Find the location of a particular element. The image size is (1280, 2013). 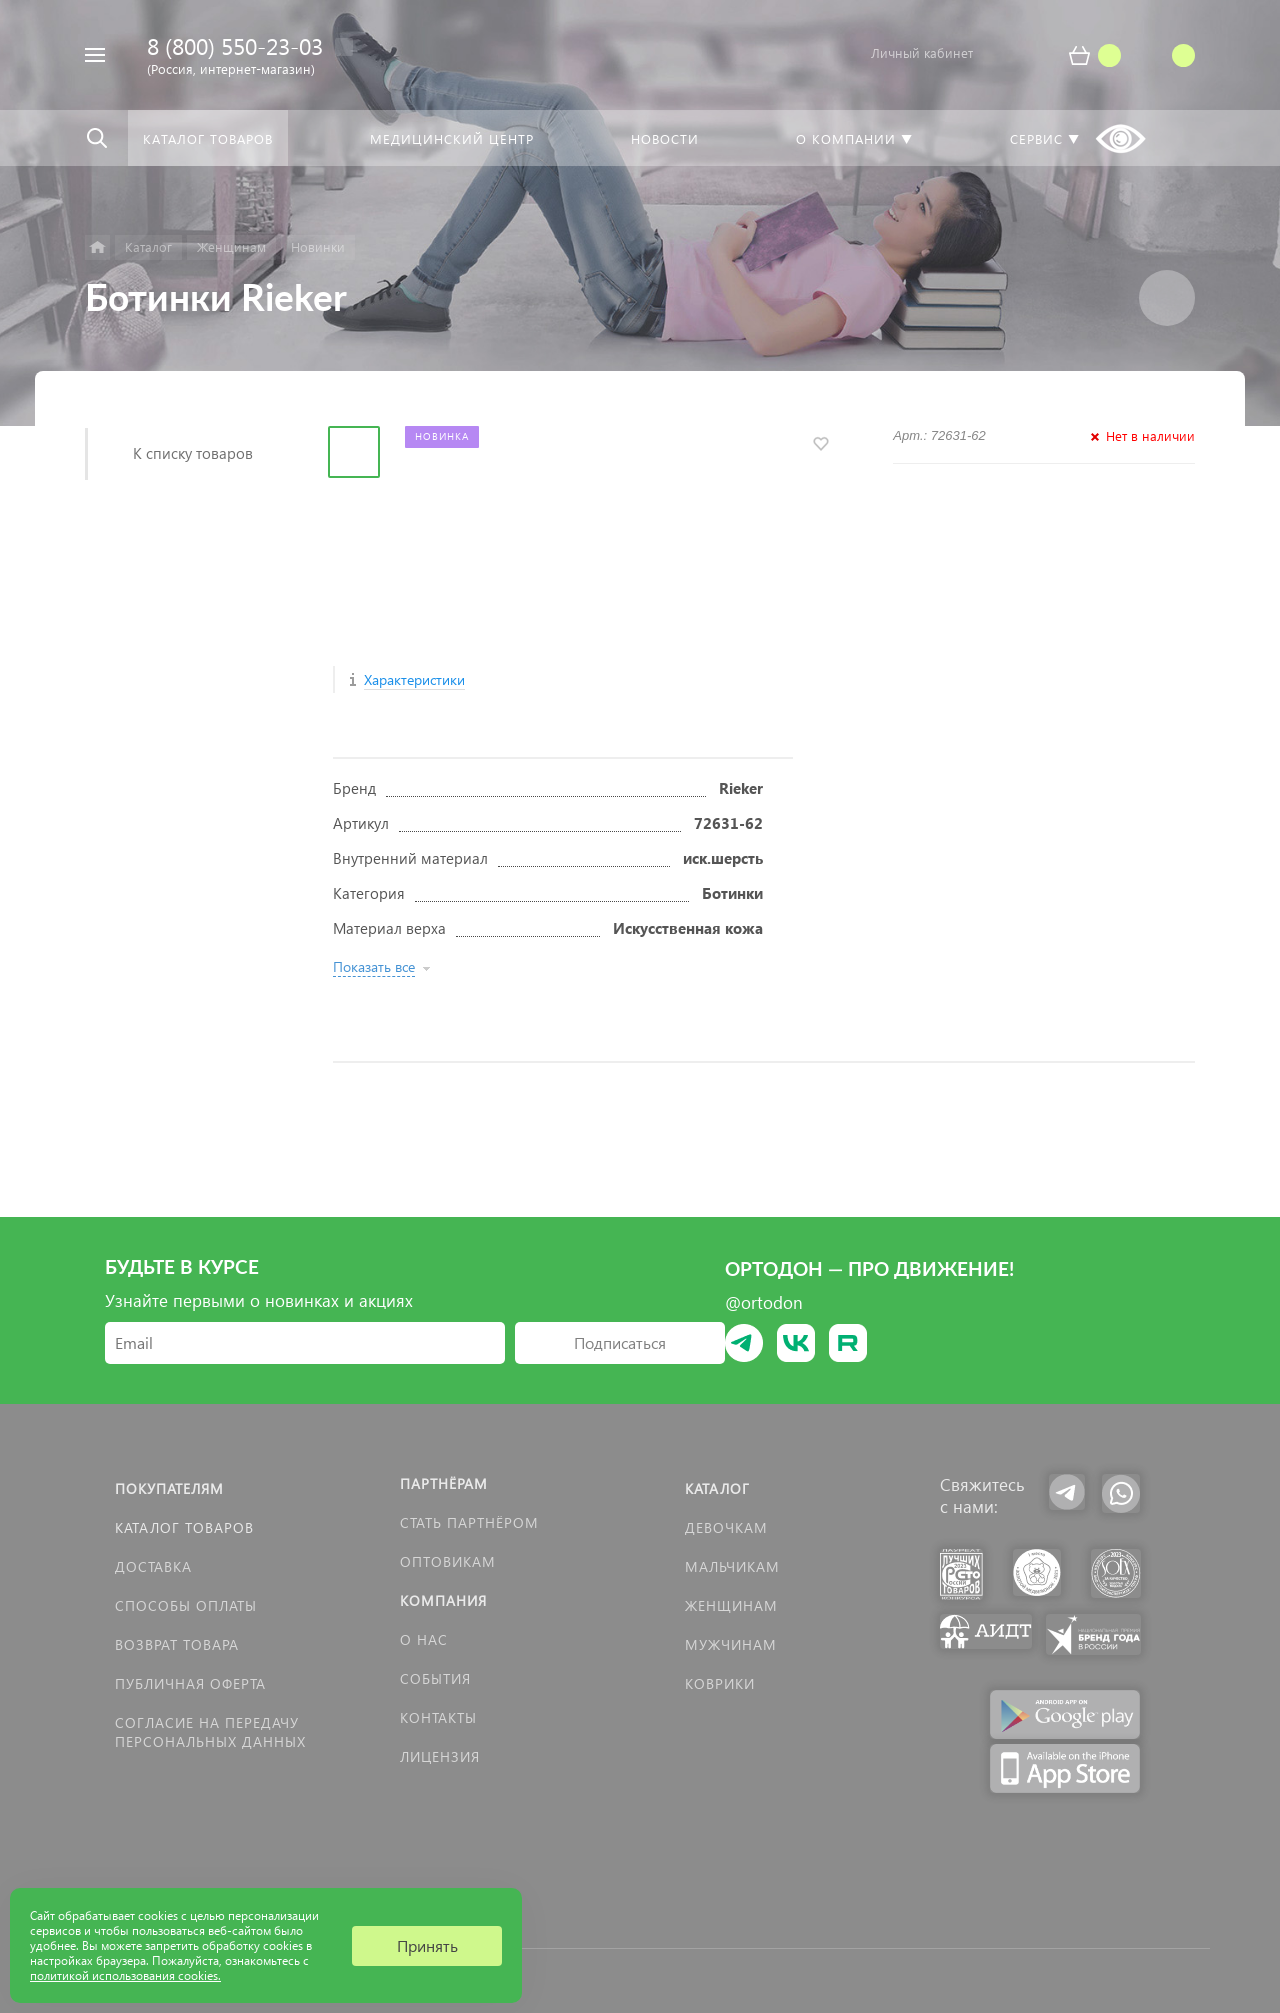

8 (800) 550-23-03 is located at coordinates (235, 45).